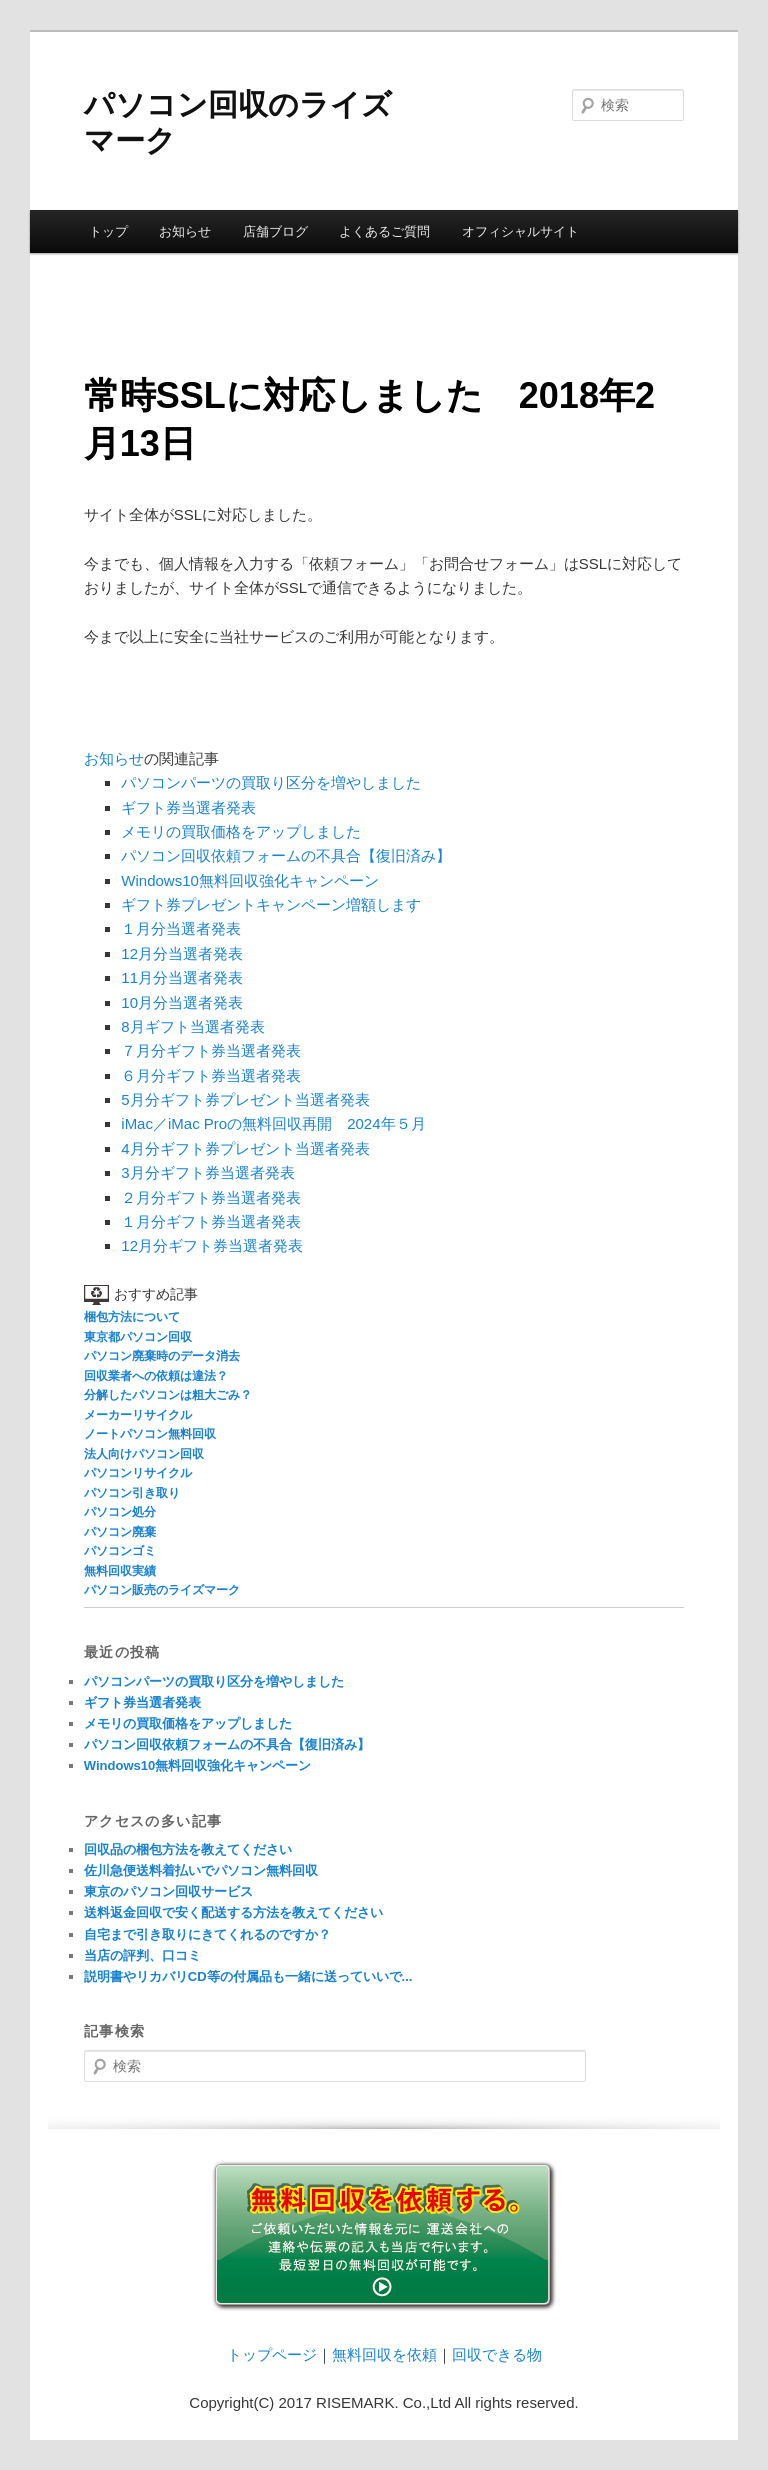 Image resolution: width=768 pixels, height=2470 pixels. I want to click on 東京都パソコン回収, so click(138, 1337).